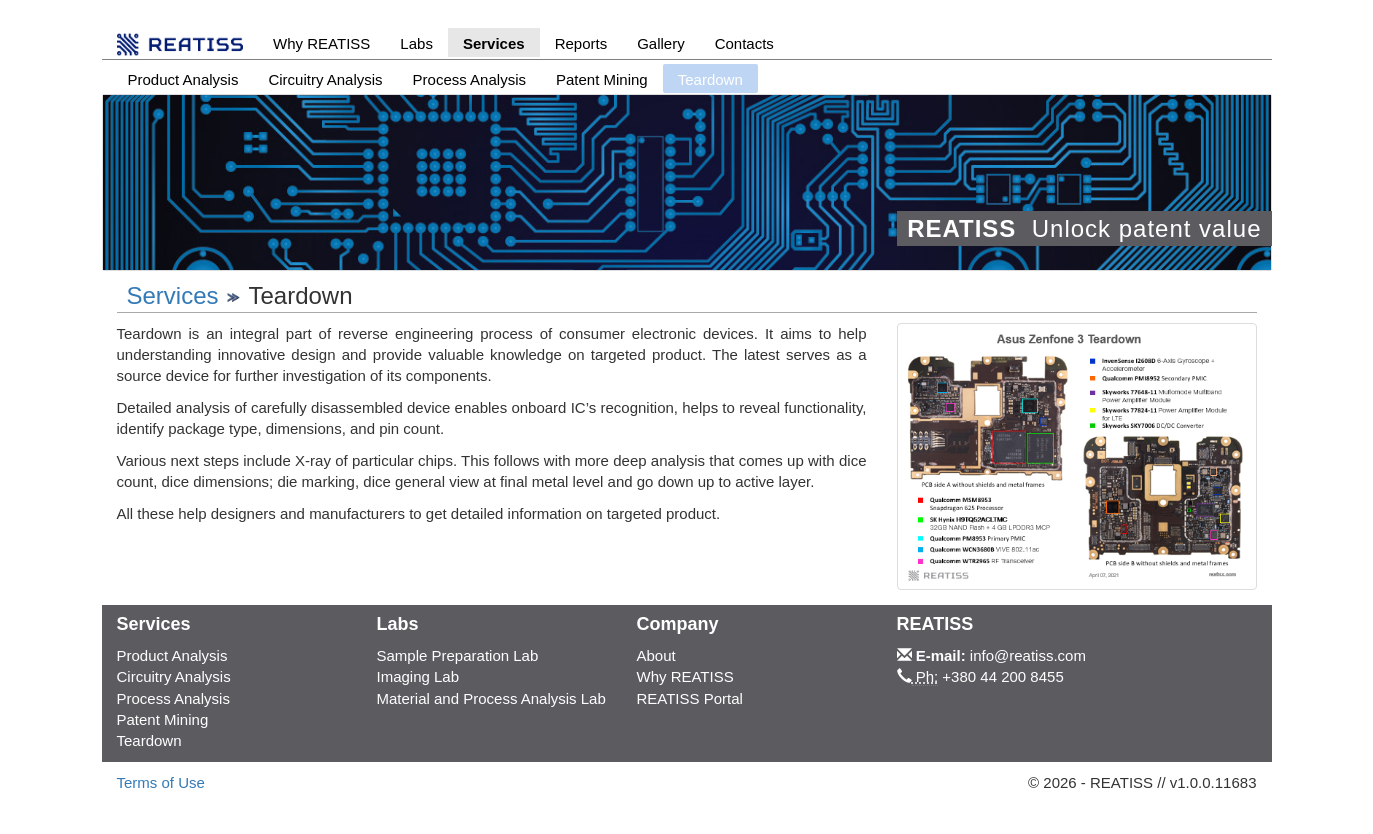  Describe the element at coordinates (457, 655) in the screenshot. I see `Sample Preparation Lab` at that location.